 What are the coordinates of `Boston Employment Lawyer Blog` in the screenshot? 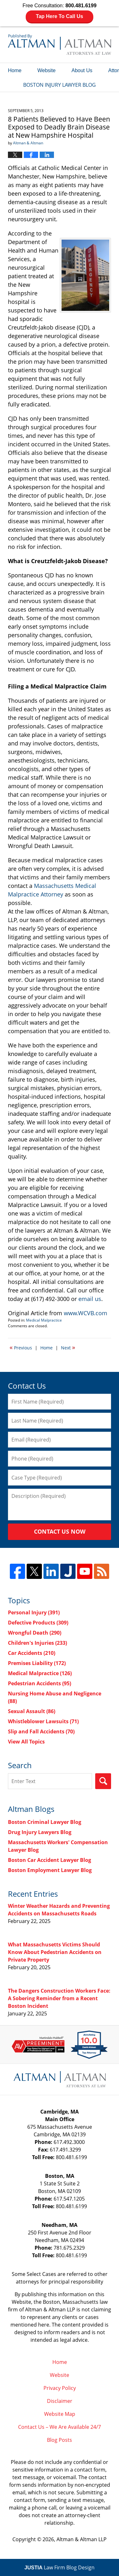 It's located at (50, 1870).